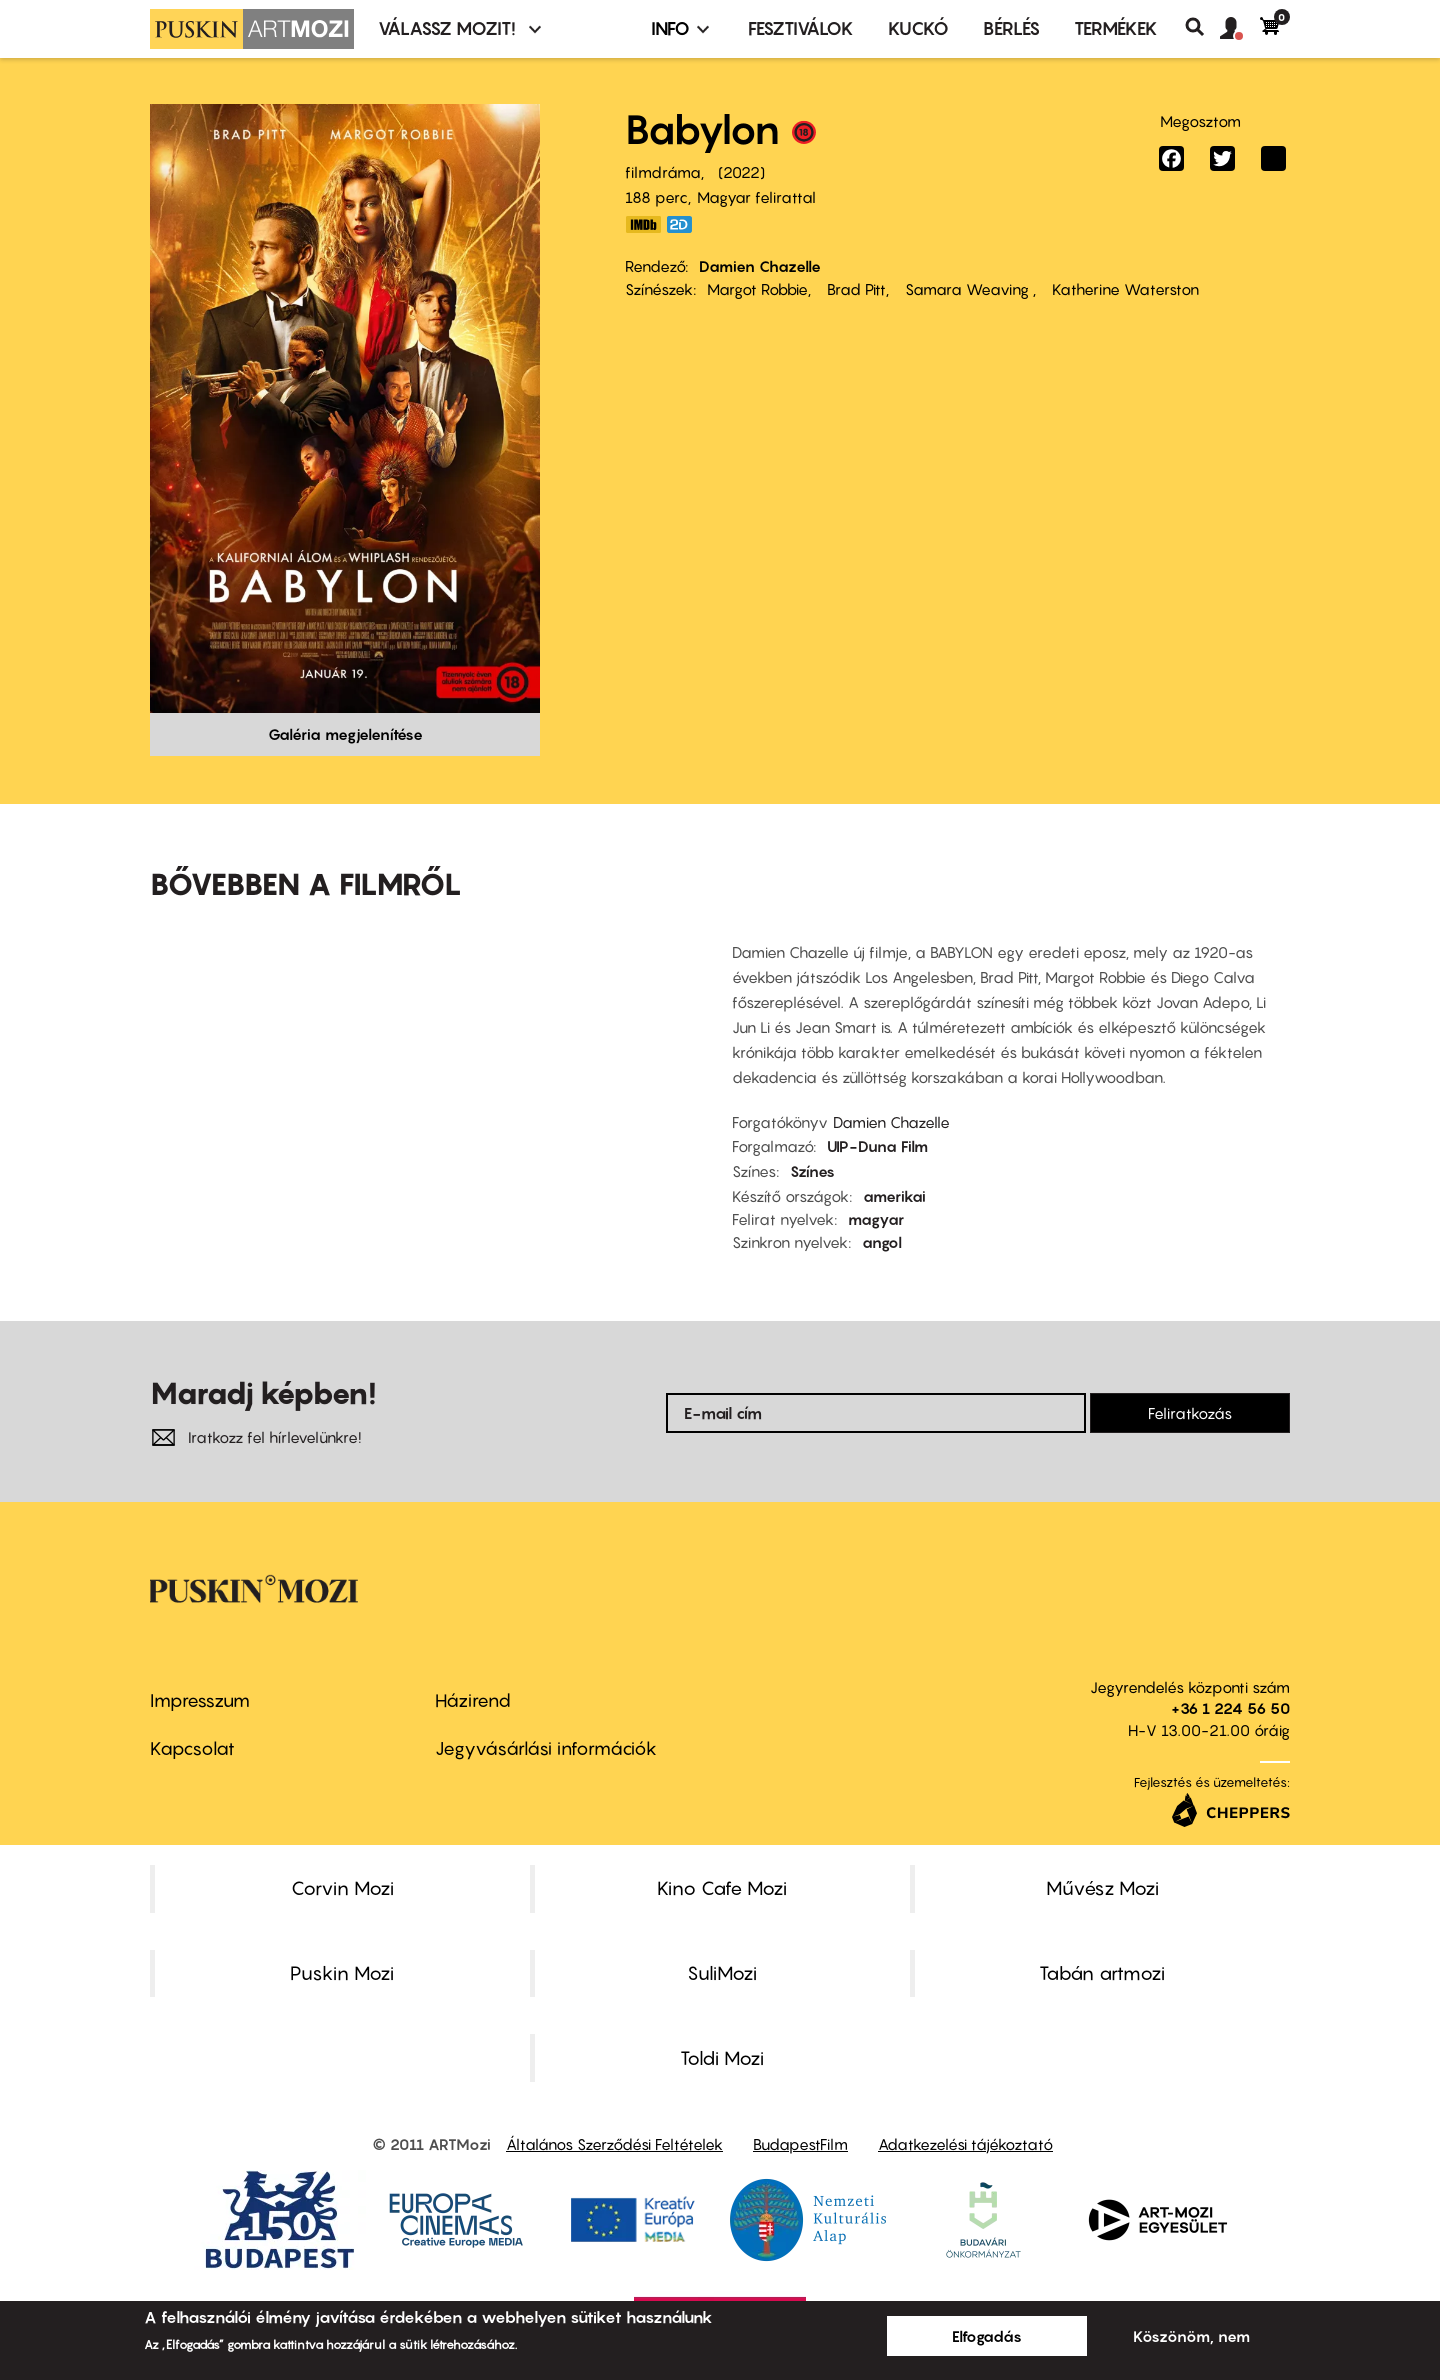  Describe the element at coordinates (342, 1888) in the screenshot. I see `Corvin Mozi` at that location.